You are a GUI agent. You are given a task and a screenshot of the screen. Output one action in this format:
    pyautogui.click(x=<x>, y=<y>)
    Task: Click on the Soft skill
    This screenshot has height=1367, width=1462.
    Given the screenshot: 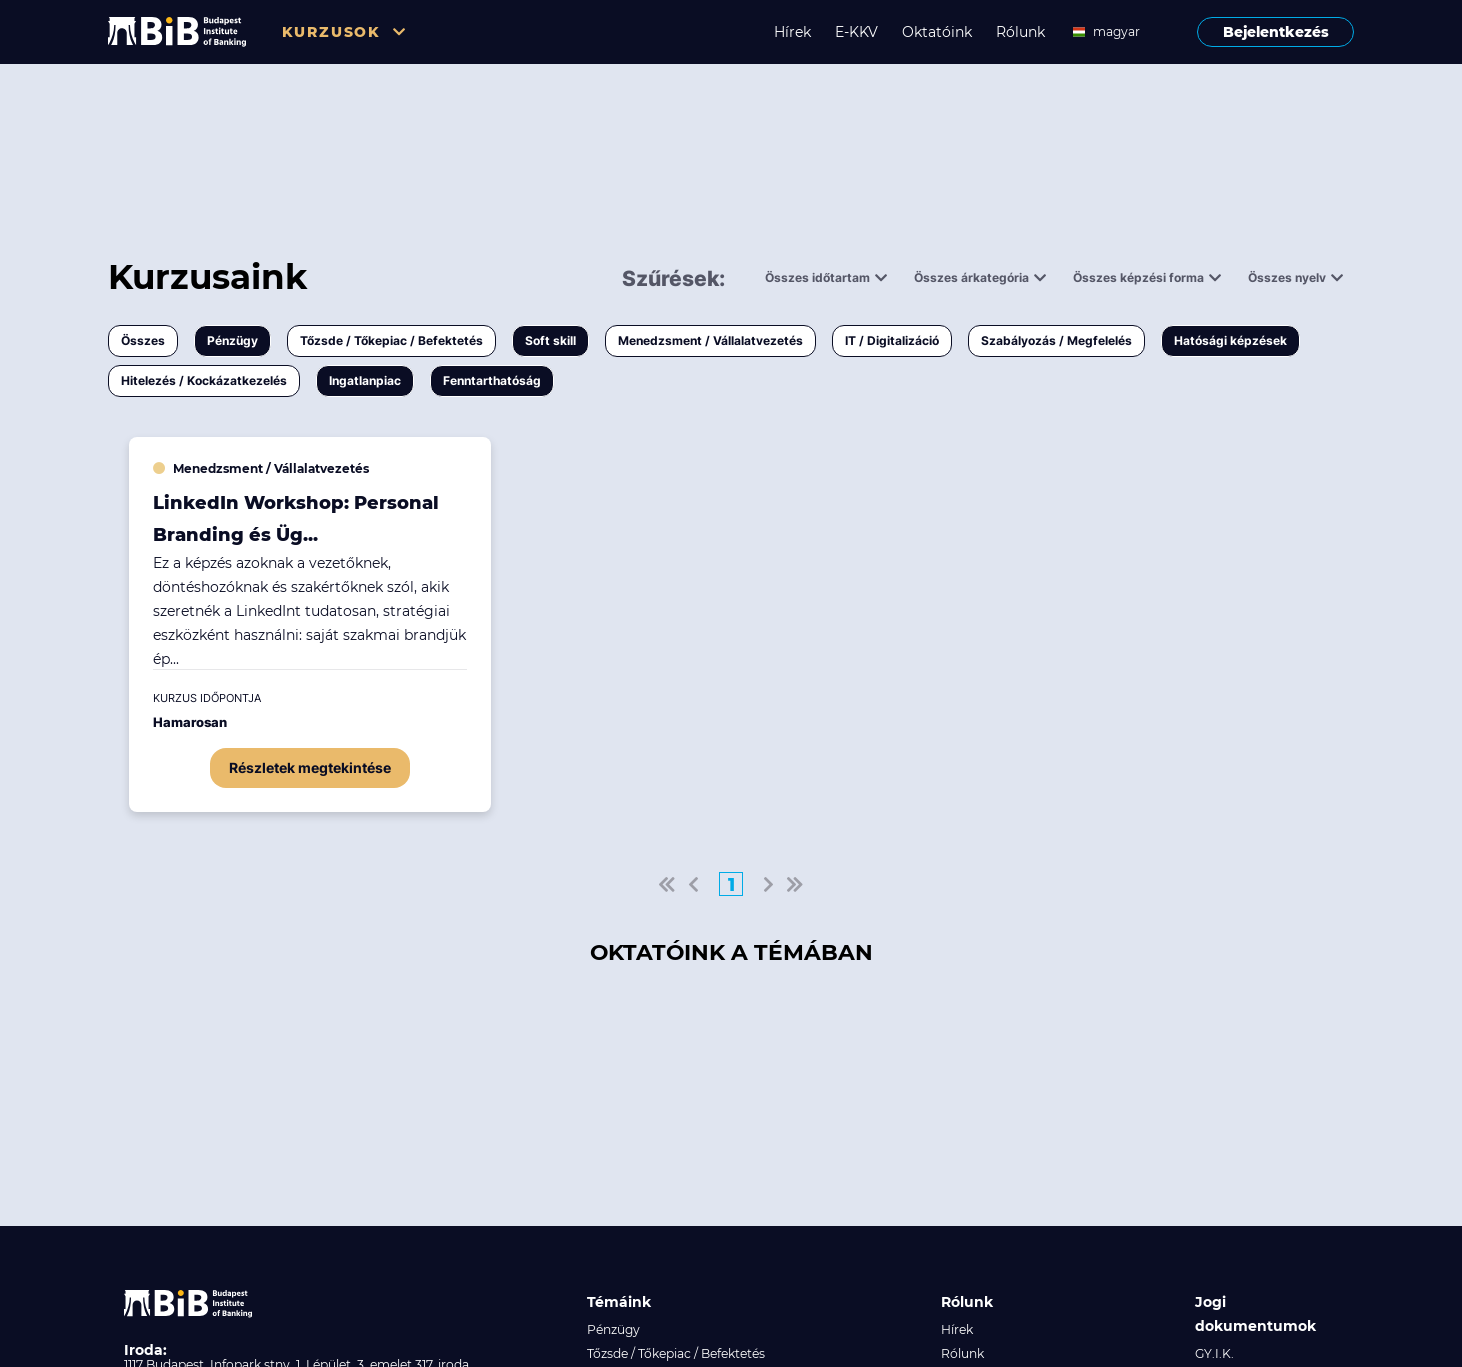 What is the action you would take?
    pyautogui.click(x=550, y=340)
    